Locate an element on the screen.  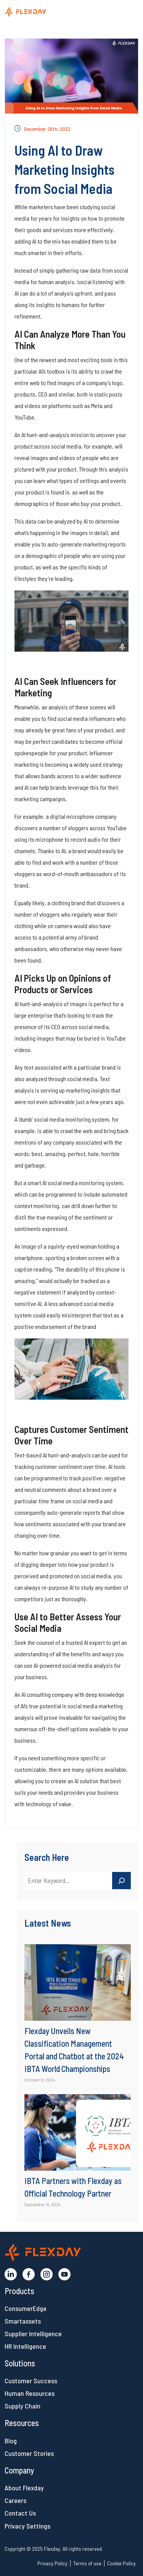
Supplier Intelligence [button] is located at coordinates (33, 2333).